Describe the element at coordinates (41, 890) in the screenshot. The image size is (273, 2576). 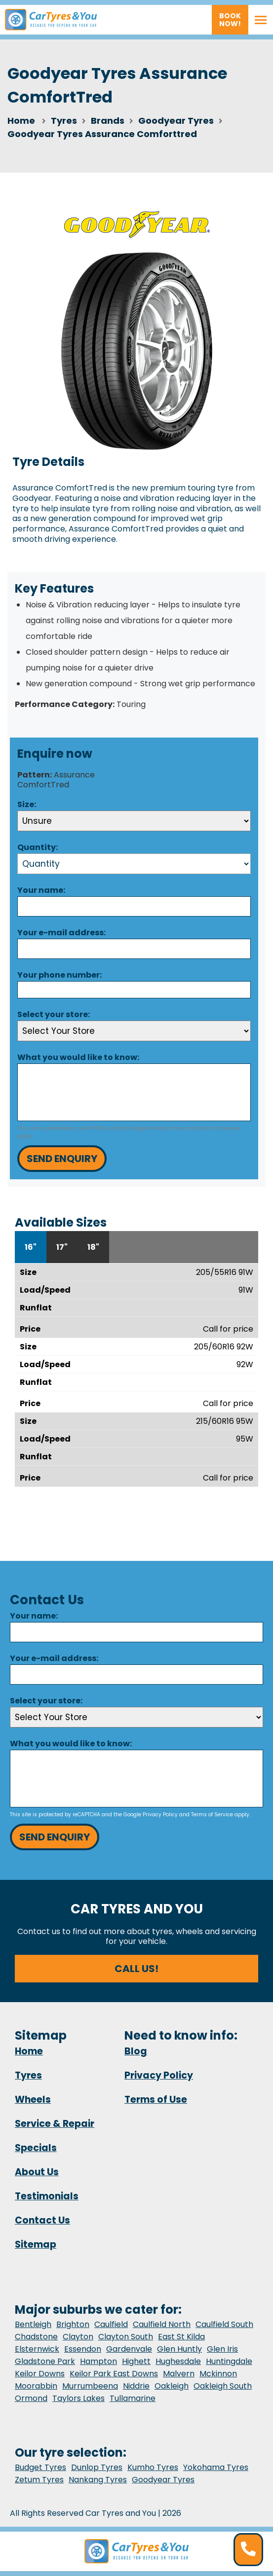
I see `Your name:` at that location.